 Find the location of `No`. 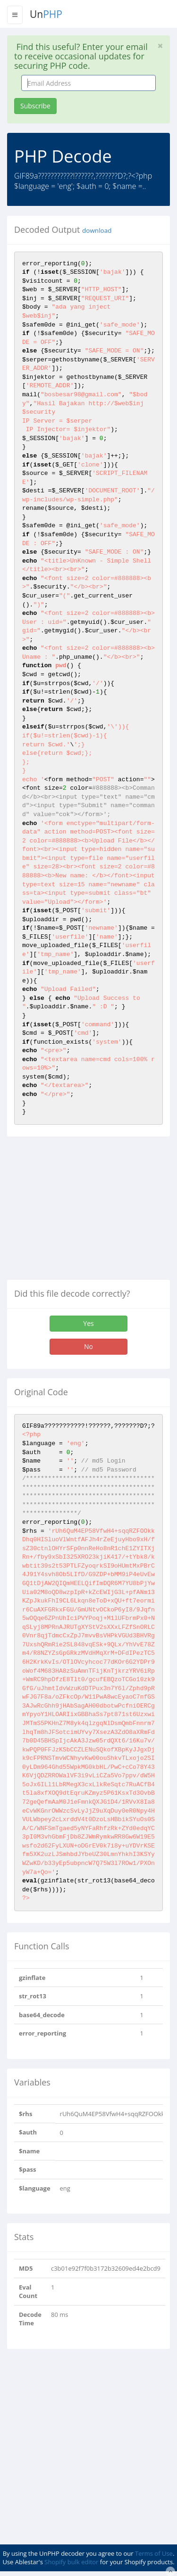

No is located at coordinates (88, 1346).